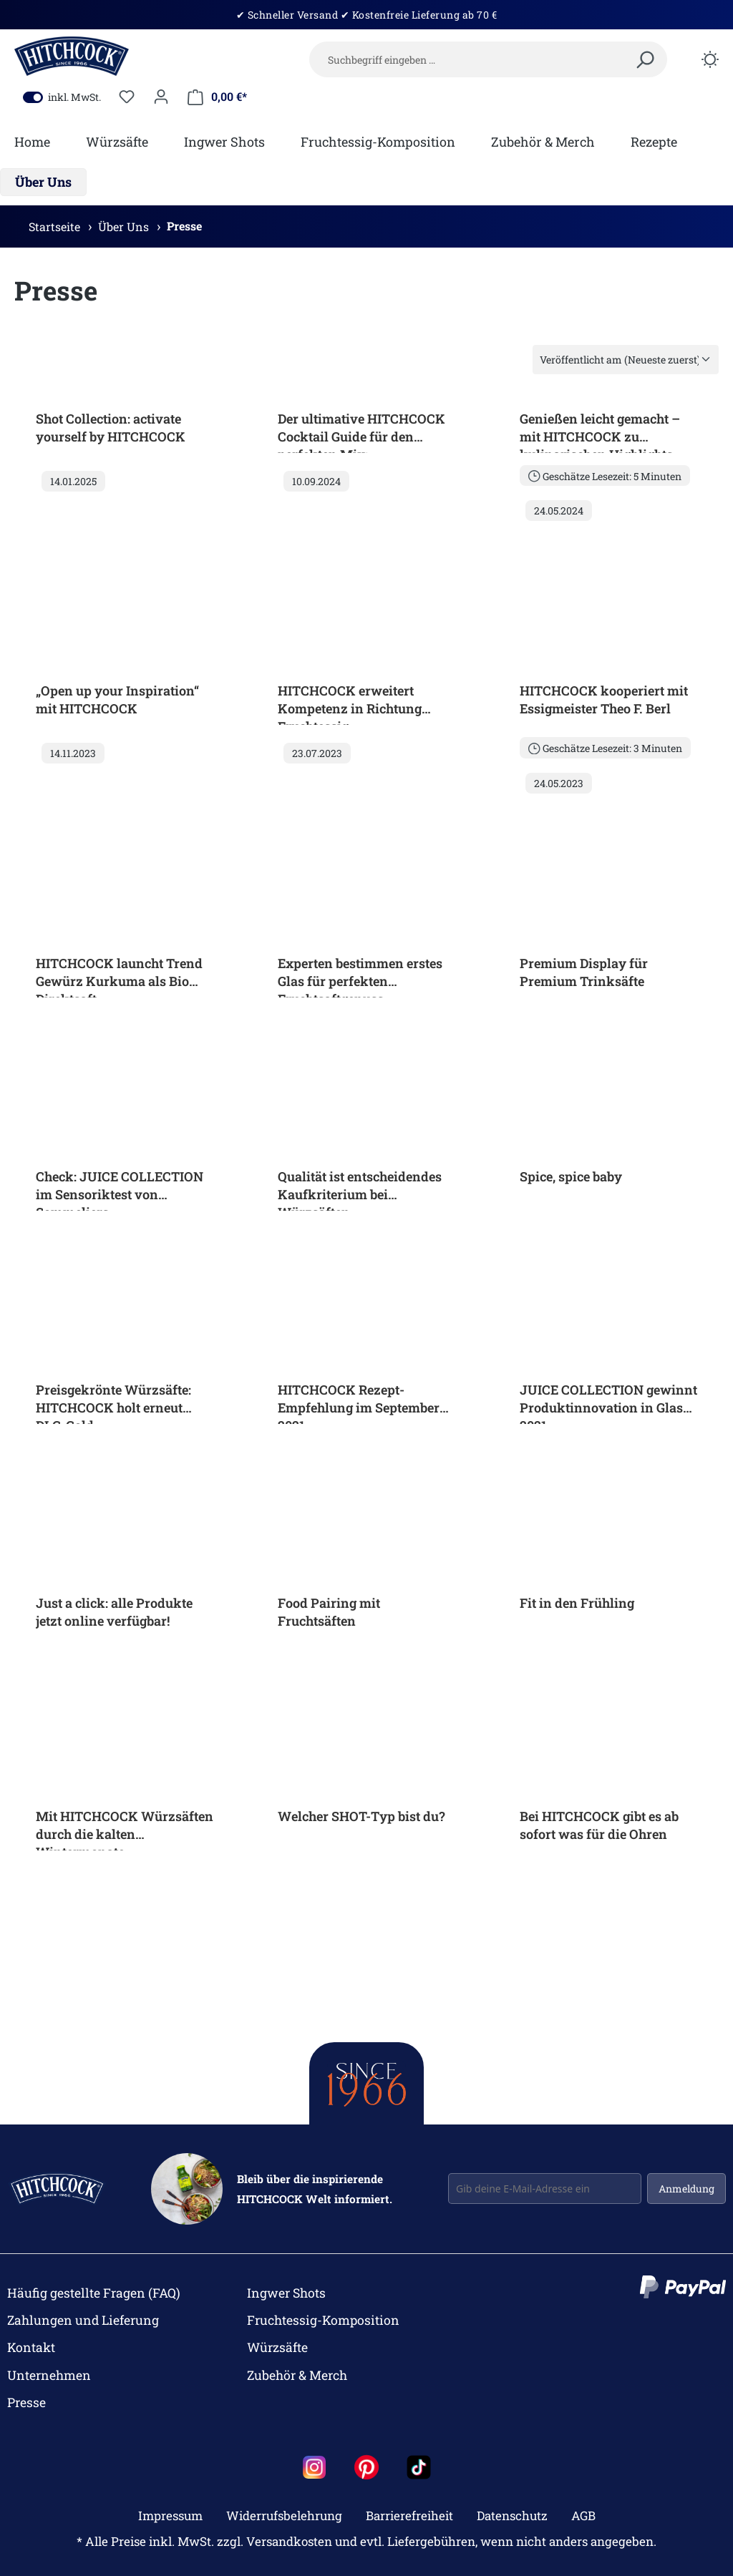  What do you see at coordinates (217, 97) in the screenshot?
I see `[Mein Warenkorb]` at bounding box center [217, 97].